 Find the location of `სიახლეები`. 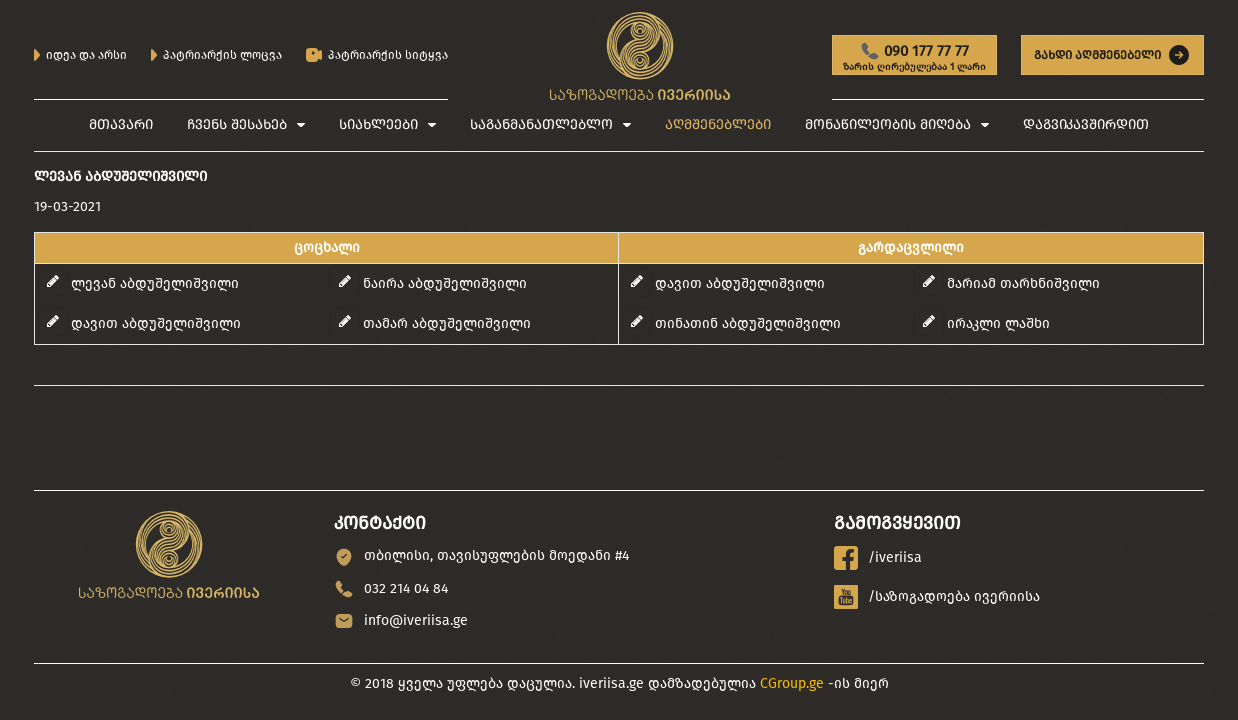

სიახლეები is located at coordinates (378, 124).